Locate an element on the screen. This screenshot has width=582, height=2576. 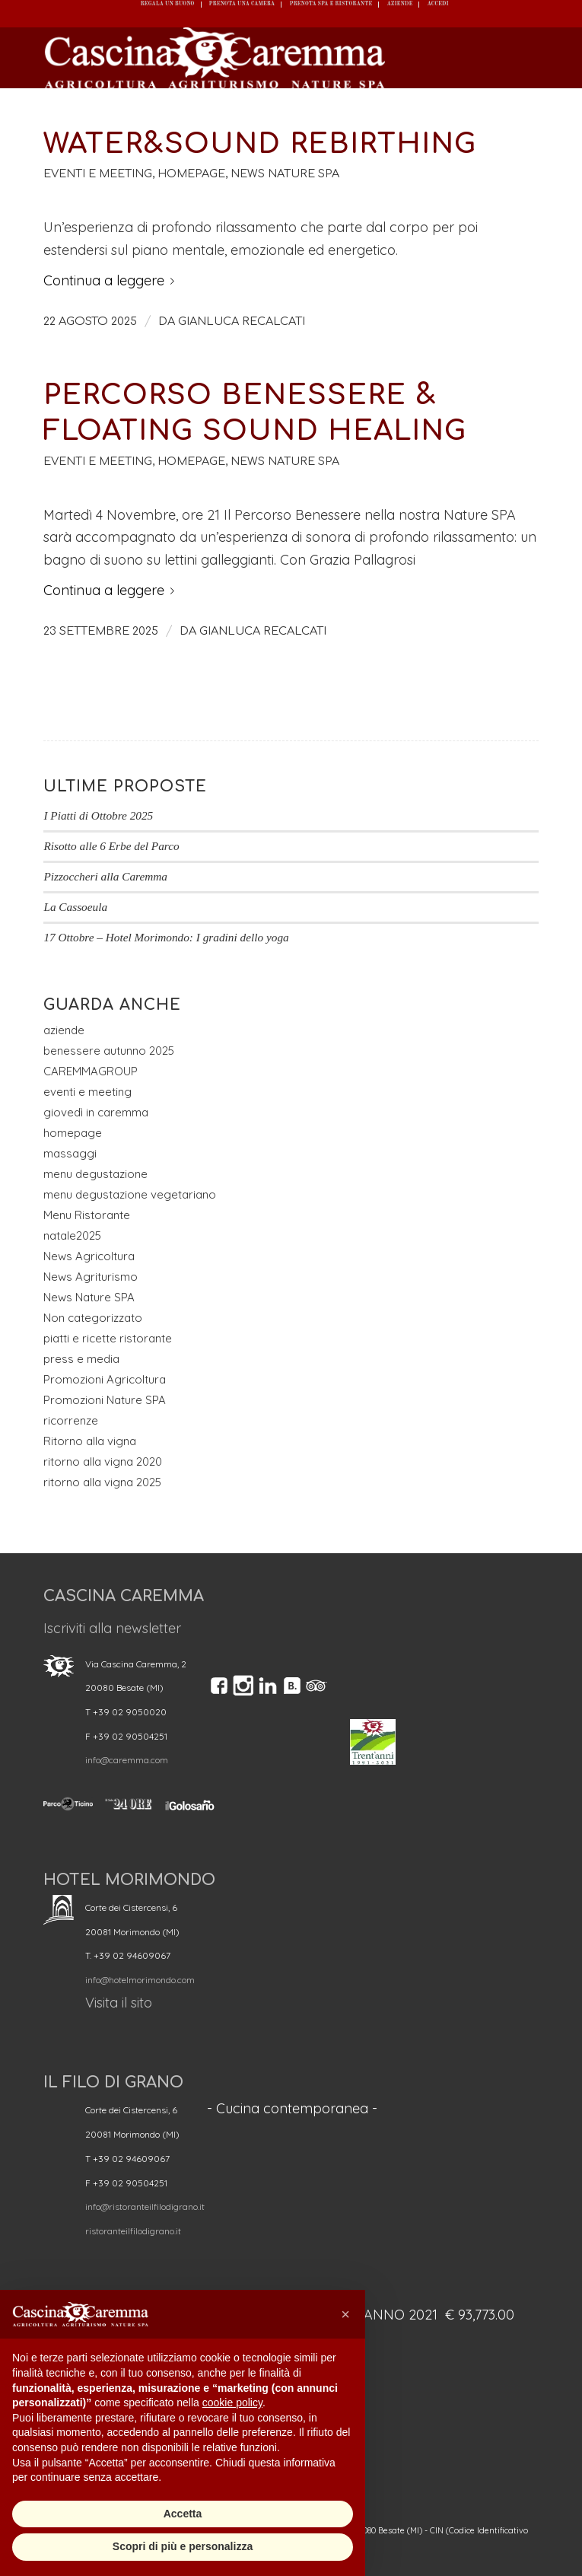
menu degustazione is located at coordinates (95, 1174).